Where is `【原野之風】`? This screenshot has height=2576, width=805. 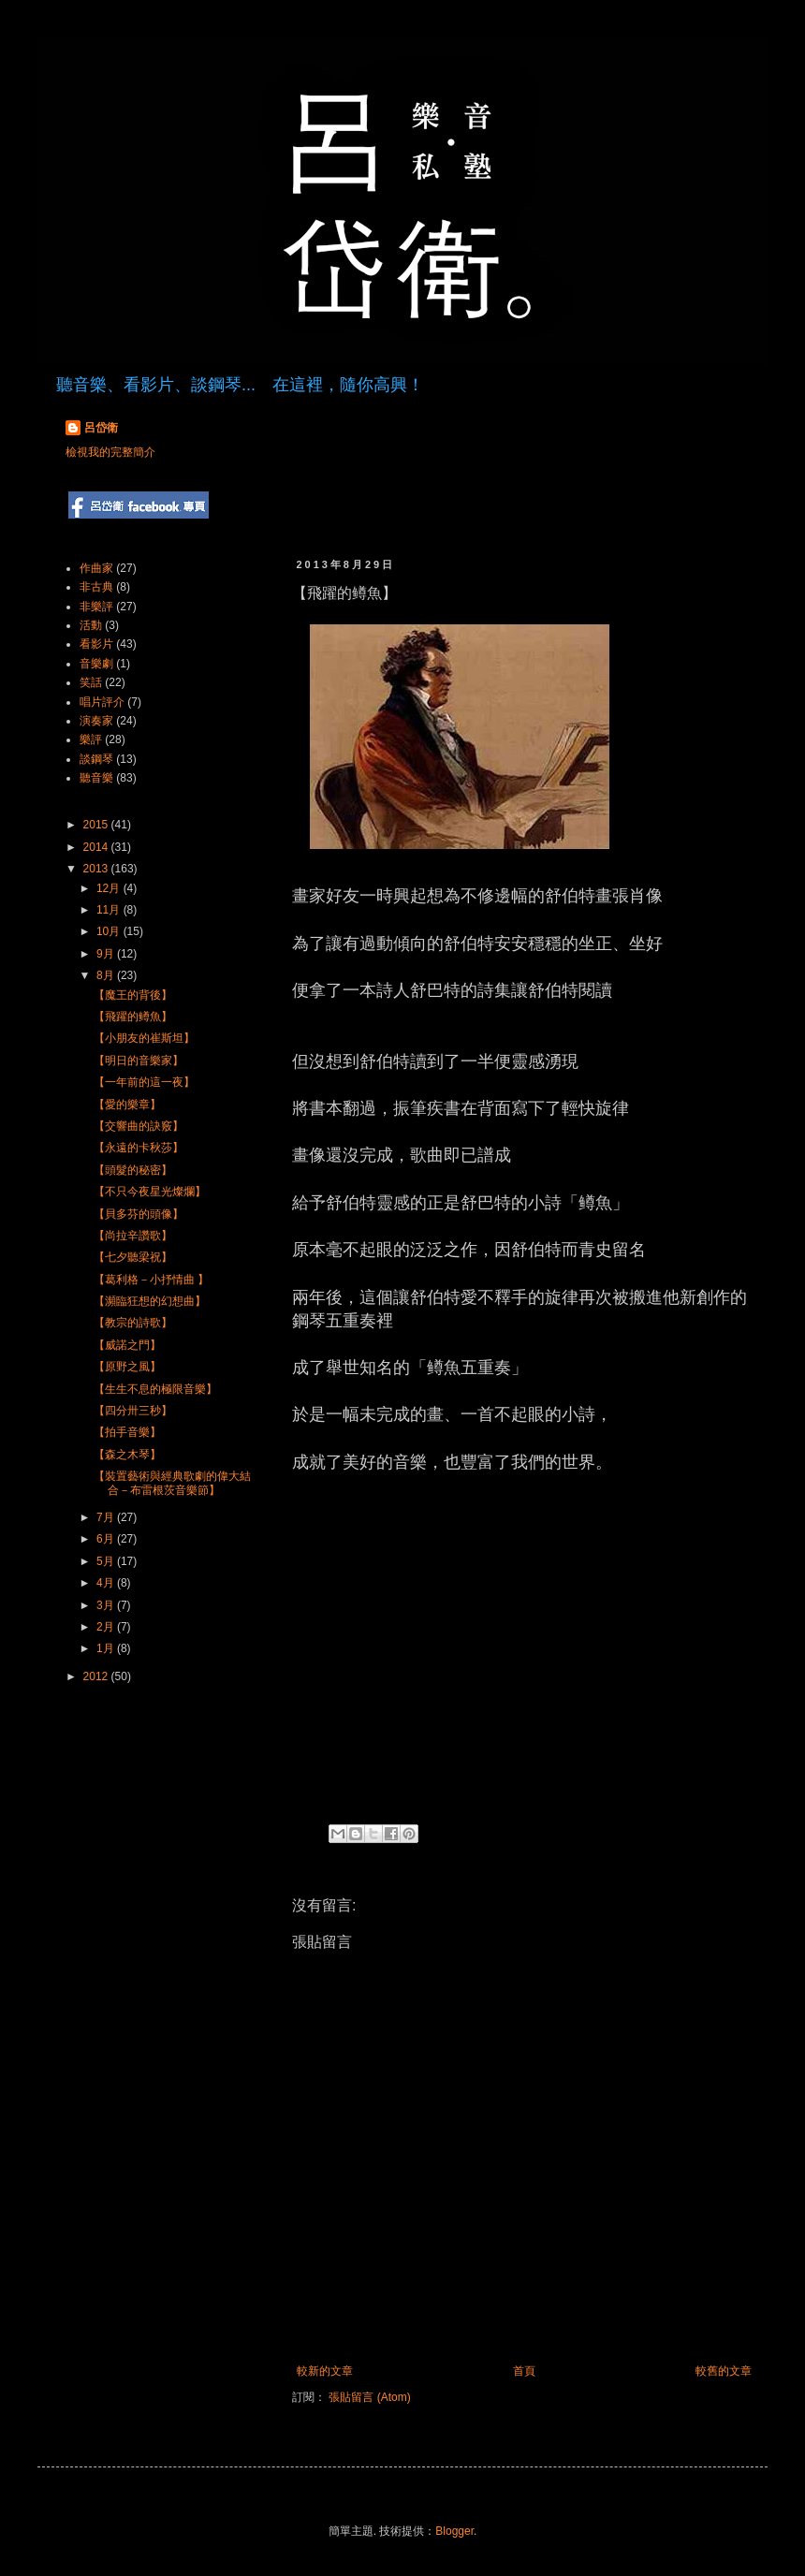 【原野之風】 is located at coordinates (127, 1366).